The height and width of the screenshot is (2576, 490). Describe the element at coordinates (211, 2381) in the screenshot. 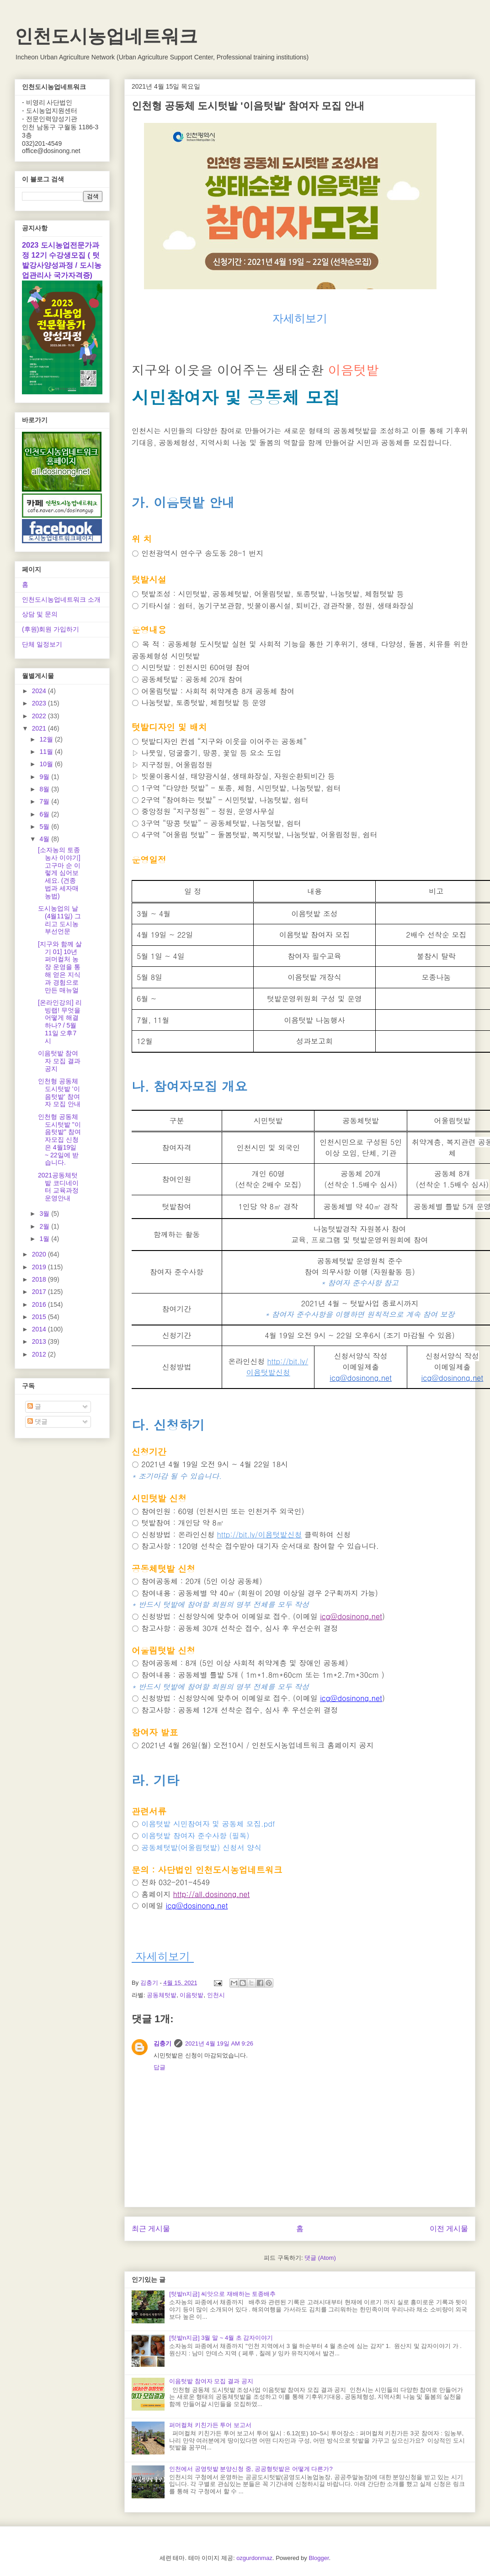

I see `이음텃밭 참여자 모집 결과 공지` at that location.